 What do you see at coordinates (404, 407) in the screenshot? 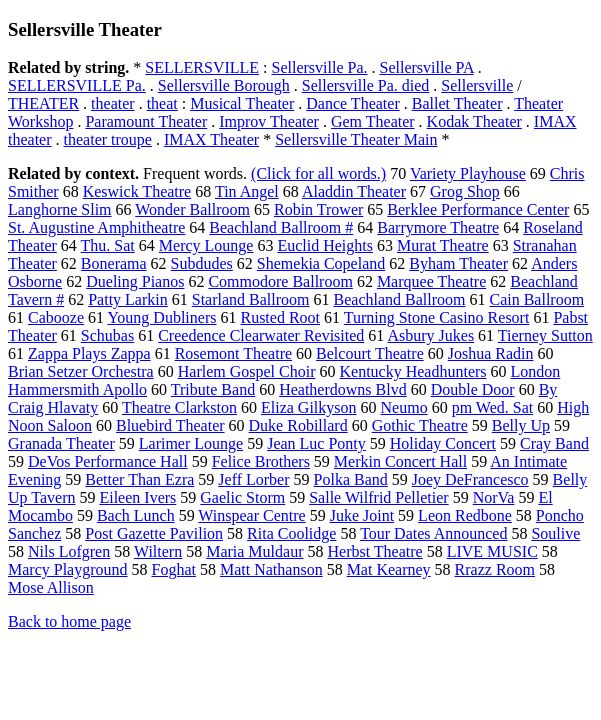
I see `Neumo` at bounding box center [404, 407].